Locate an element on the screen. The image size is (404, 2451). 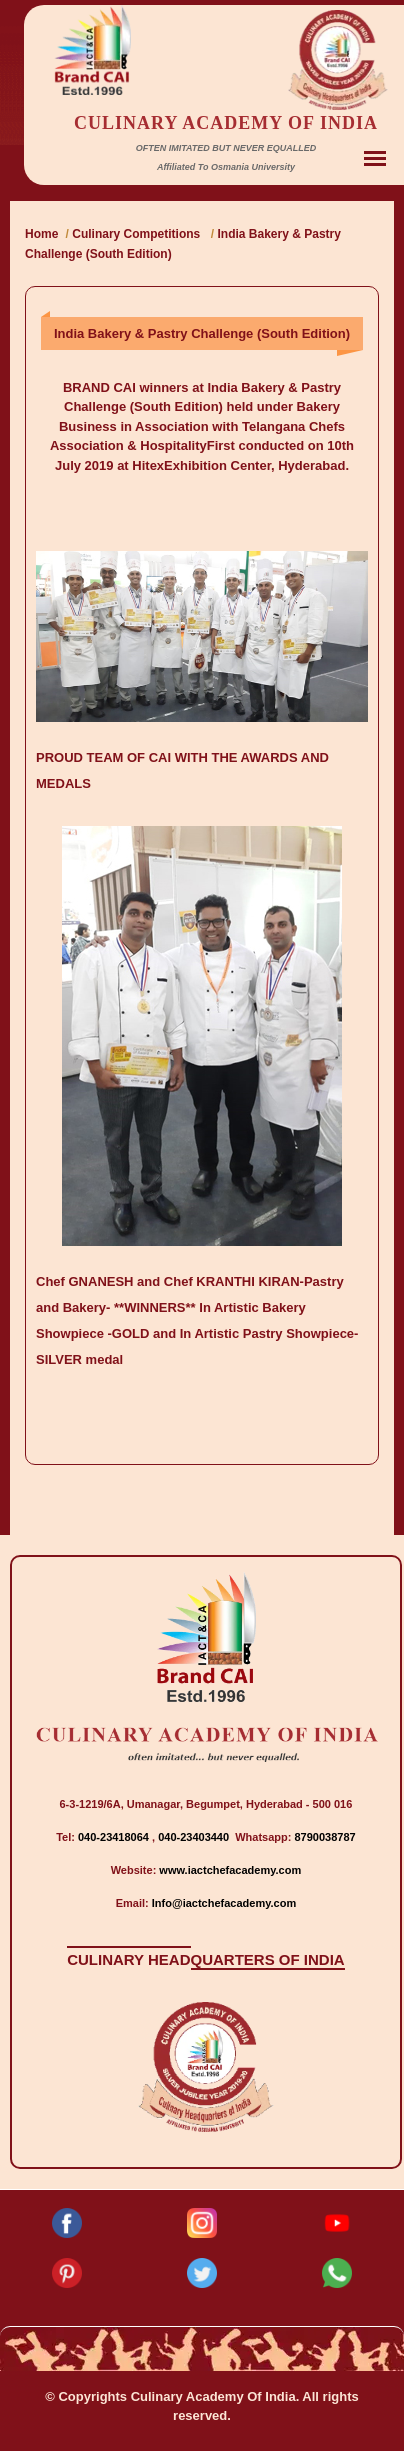
Info@iactchefacademy.com is located at coordinates (224, 1903).